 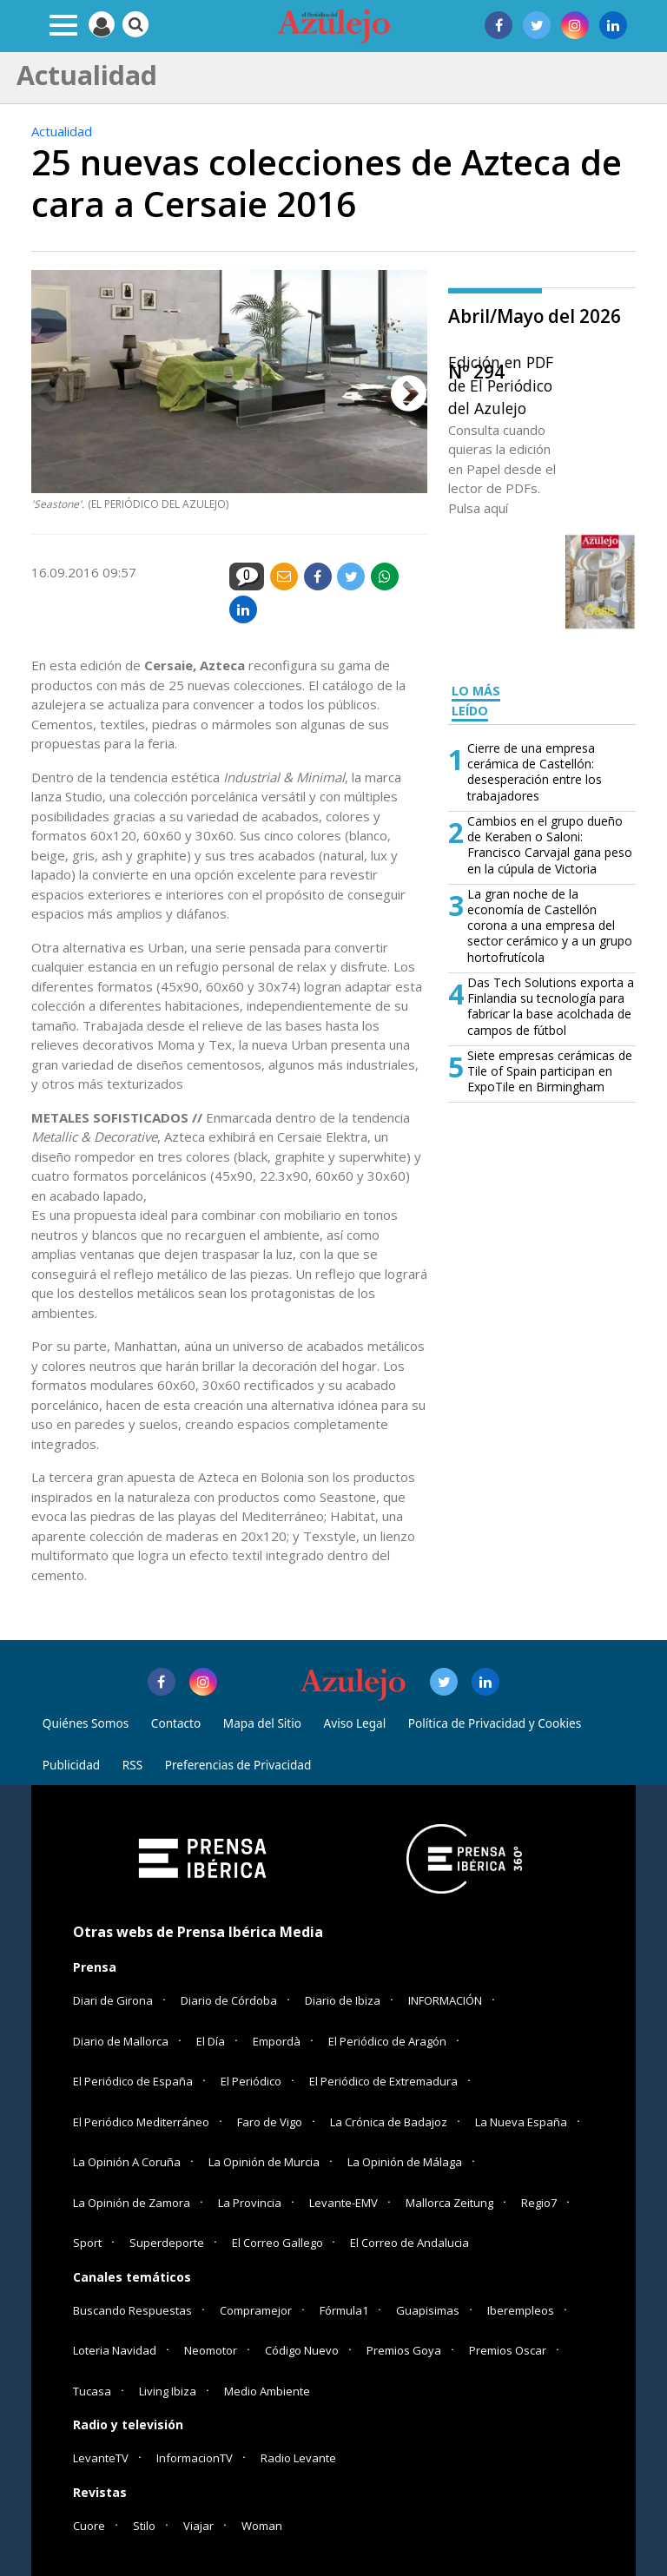 I want to click on Actualidad, so click(x=61, y=131).